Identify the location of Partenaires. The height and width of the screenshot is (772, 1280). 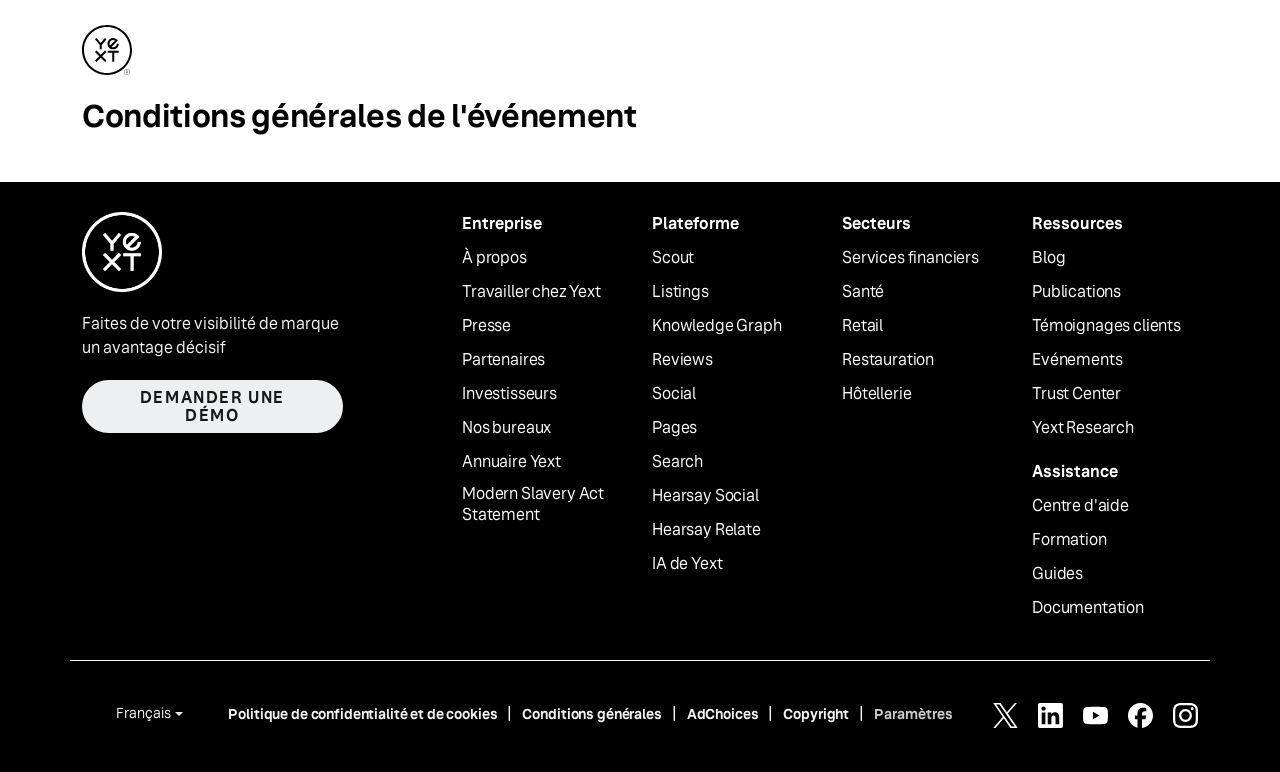
(503, 360).